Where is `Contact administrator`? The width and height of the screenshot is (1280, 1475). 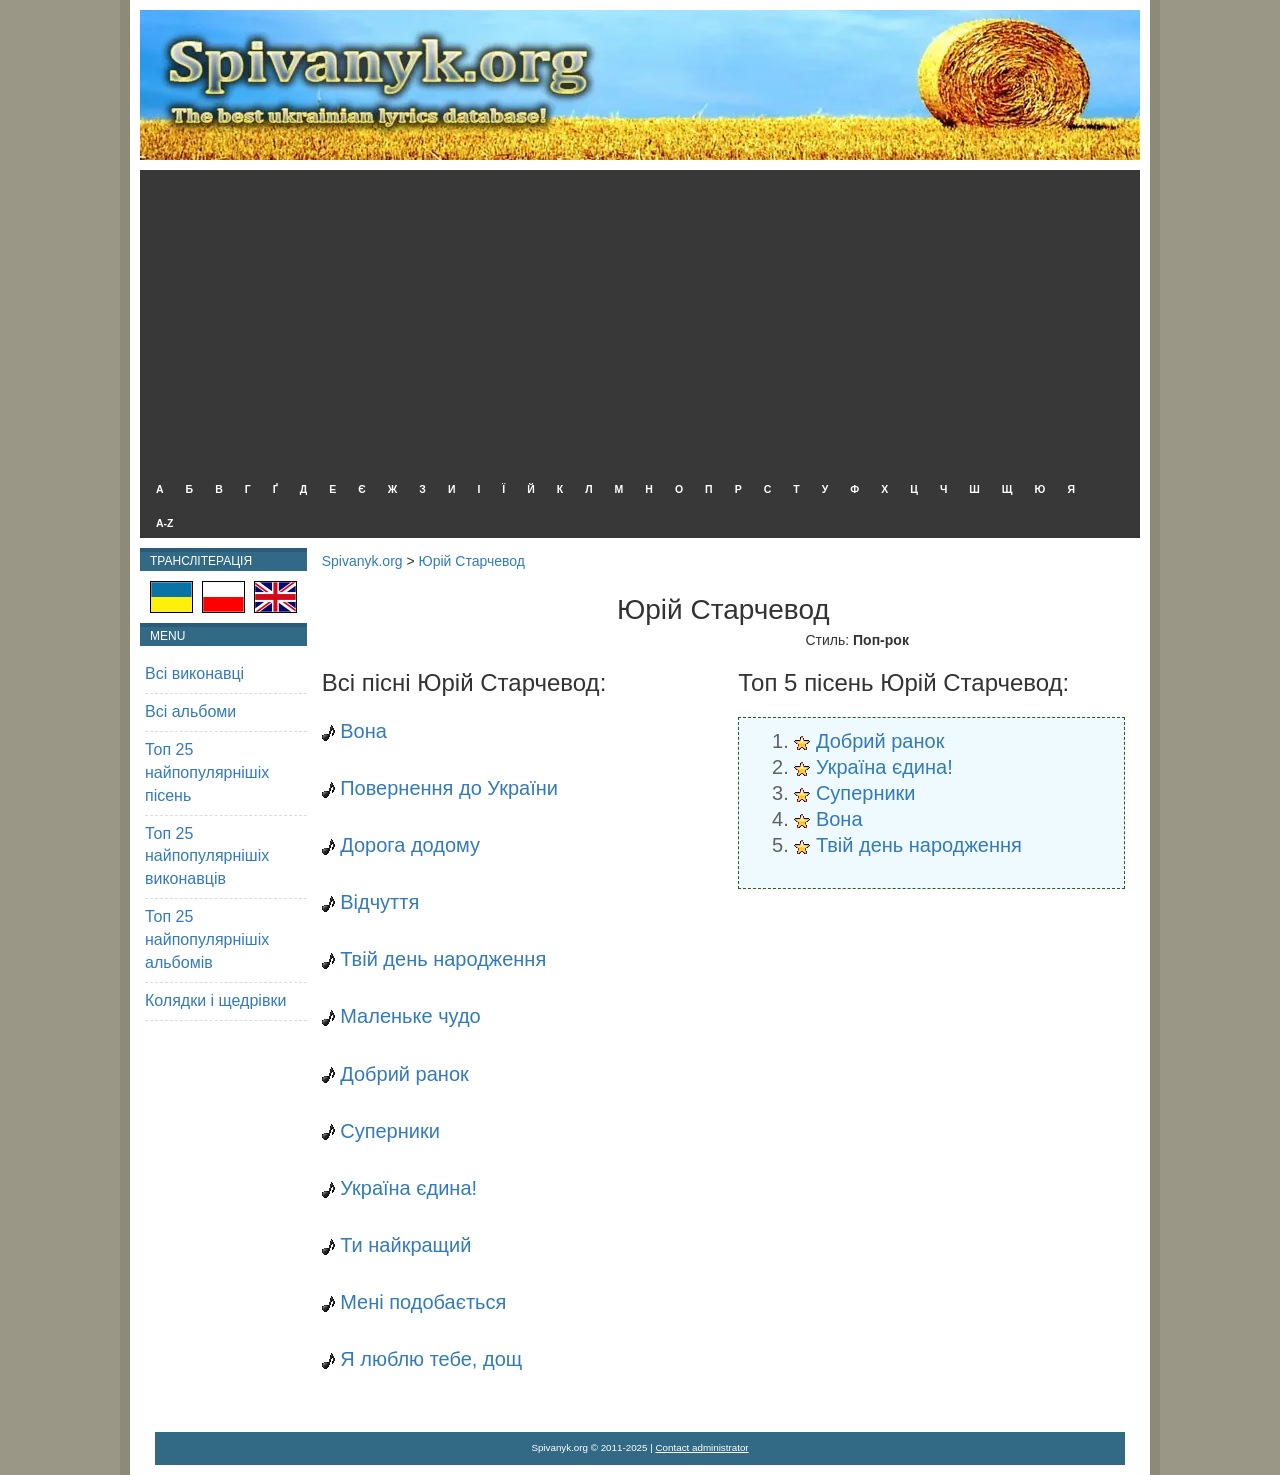 Contact administrator is located at coordinates (702, 1447).